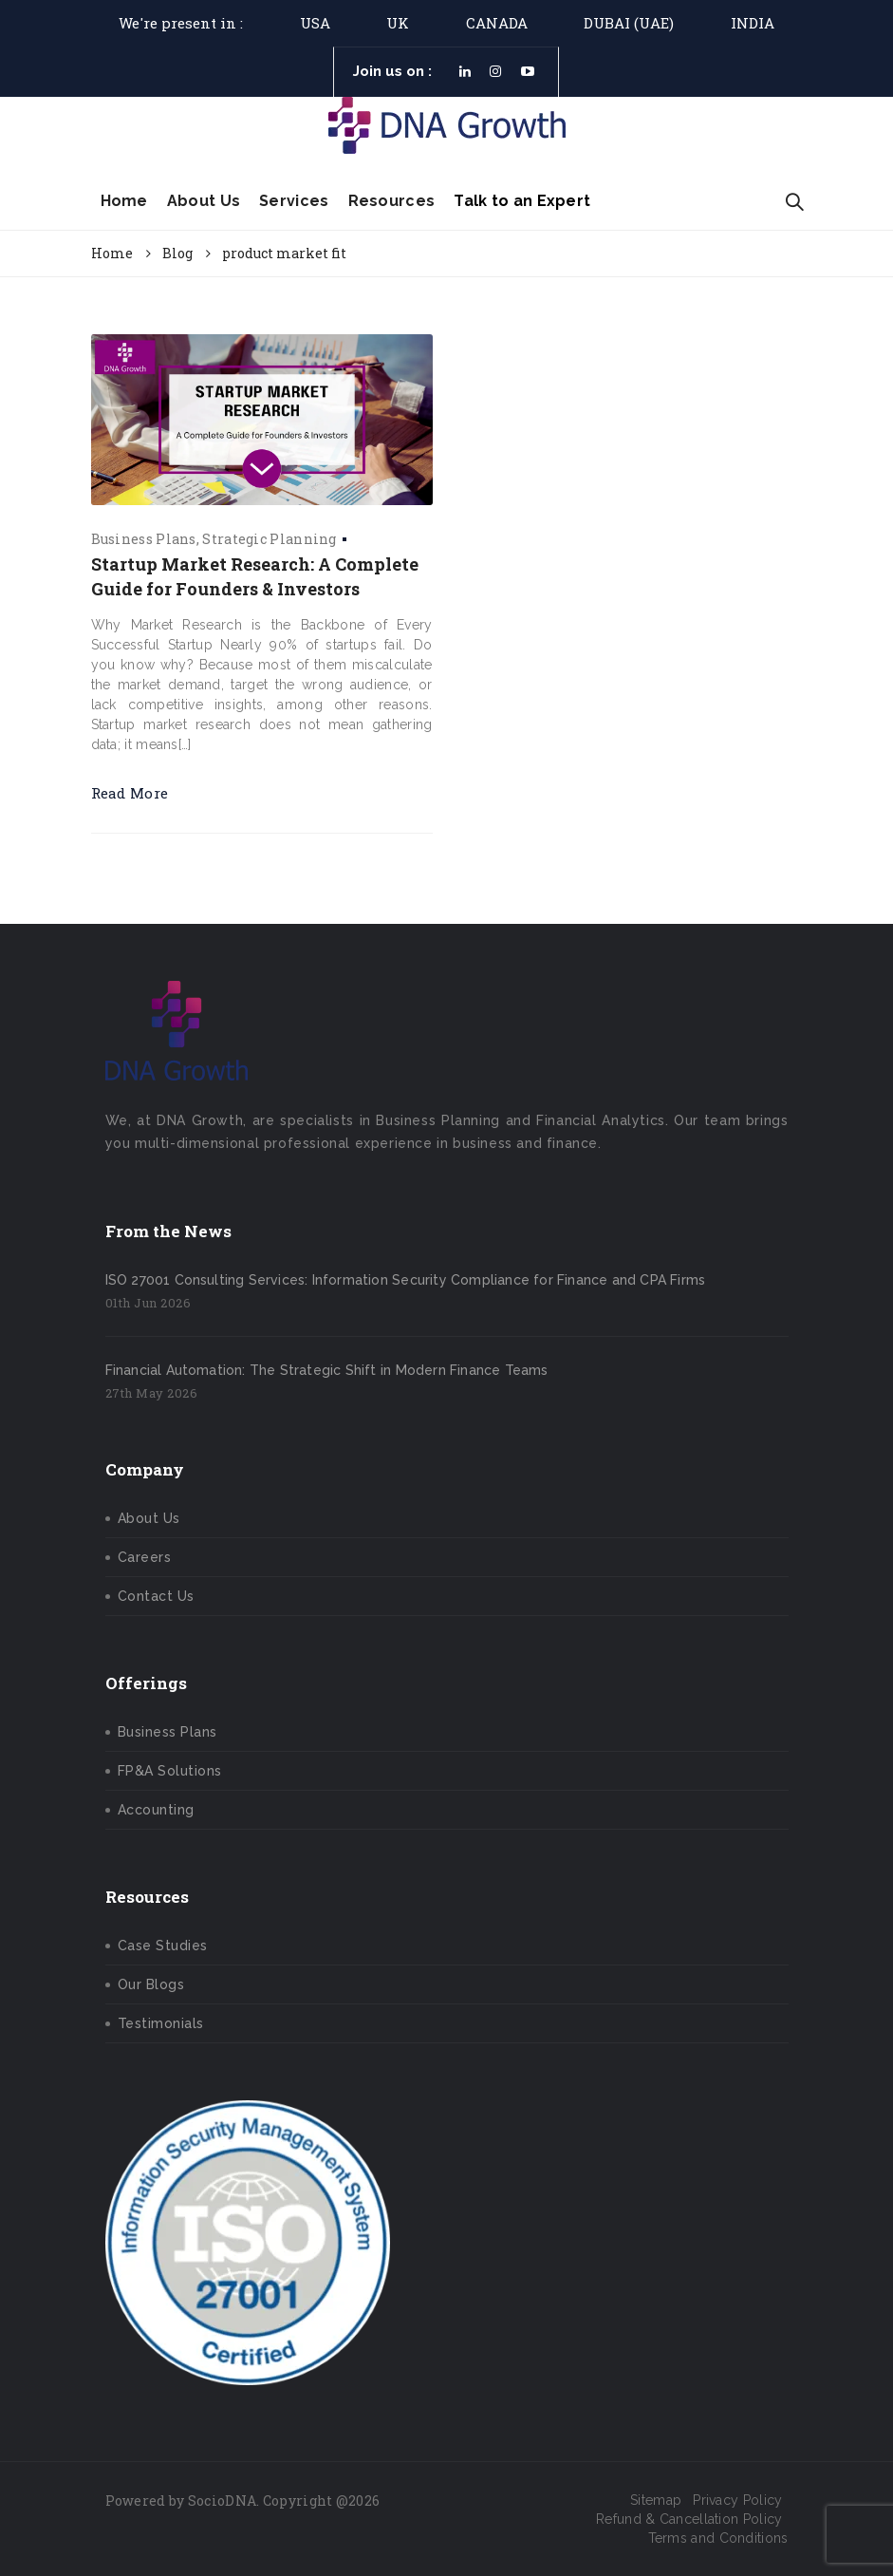  Describe the element at coordinates (397, 22) in the screenshot. I see `UK` at that location.